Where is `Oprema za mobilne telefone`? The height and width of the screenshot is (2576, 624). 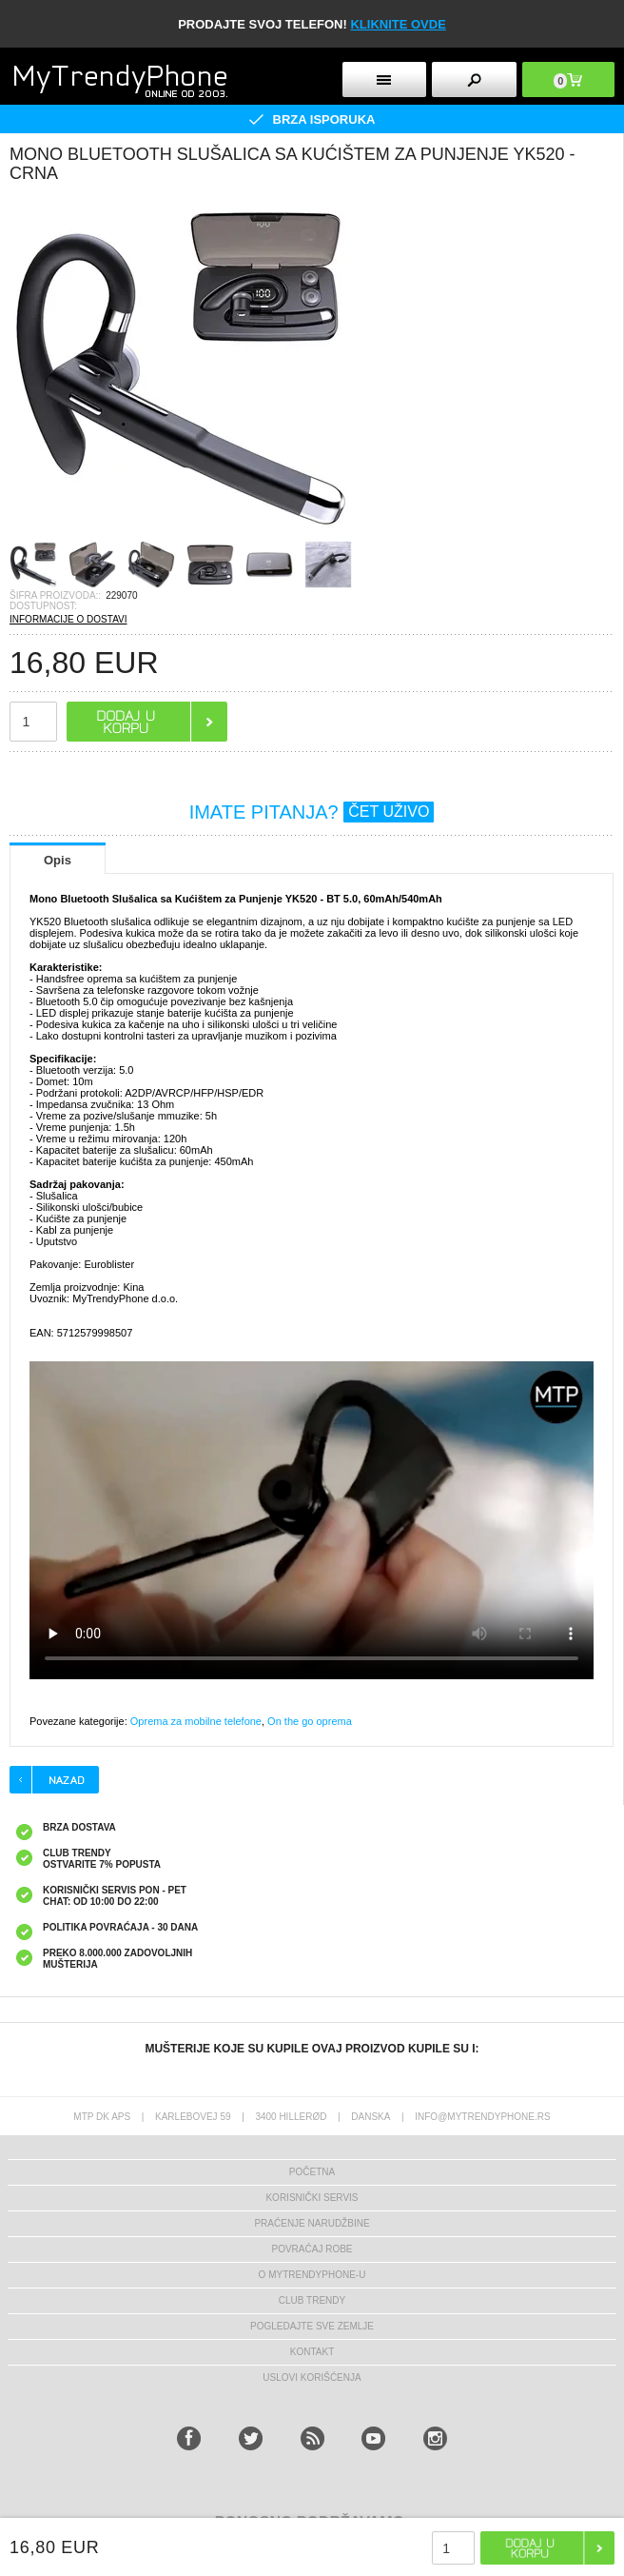 Oprema za mobilne telefone is located at coordinates (196, 1721).